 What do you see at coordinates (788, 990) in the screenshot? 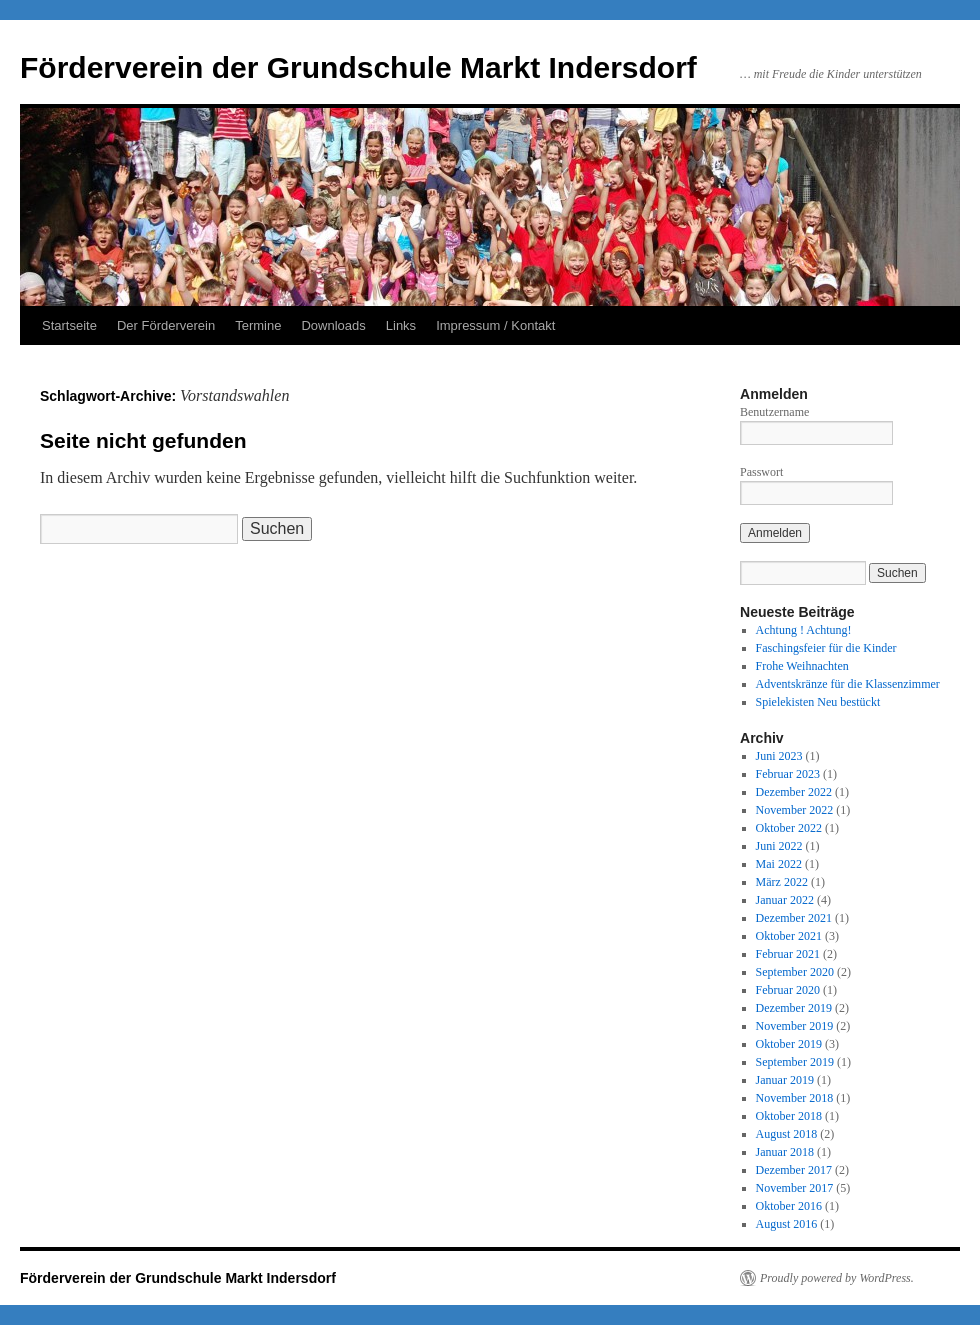
I see `Februar 2020` at bounding box center [788, 990].